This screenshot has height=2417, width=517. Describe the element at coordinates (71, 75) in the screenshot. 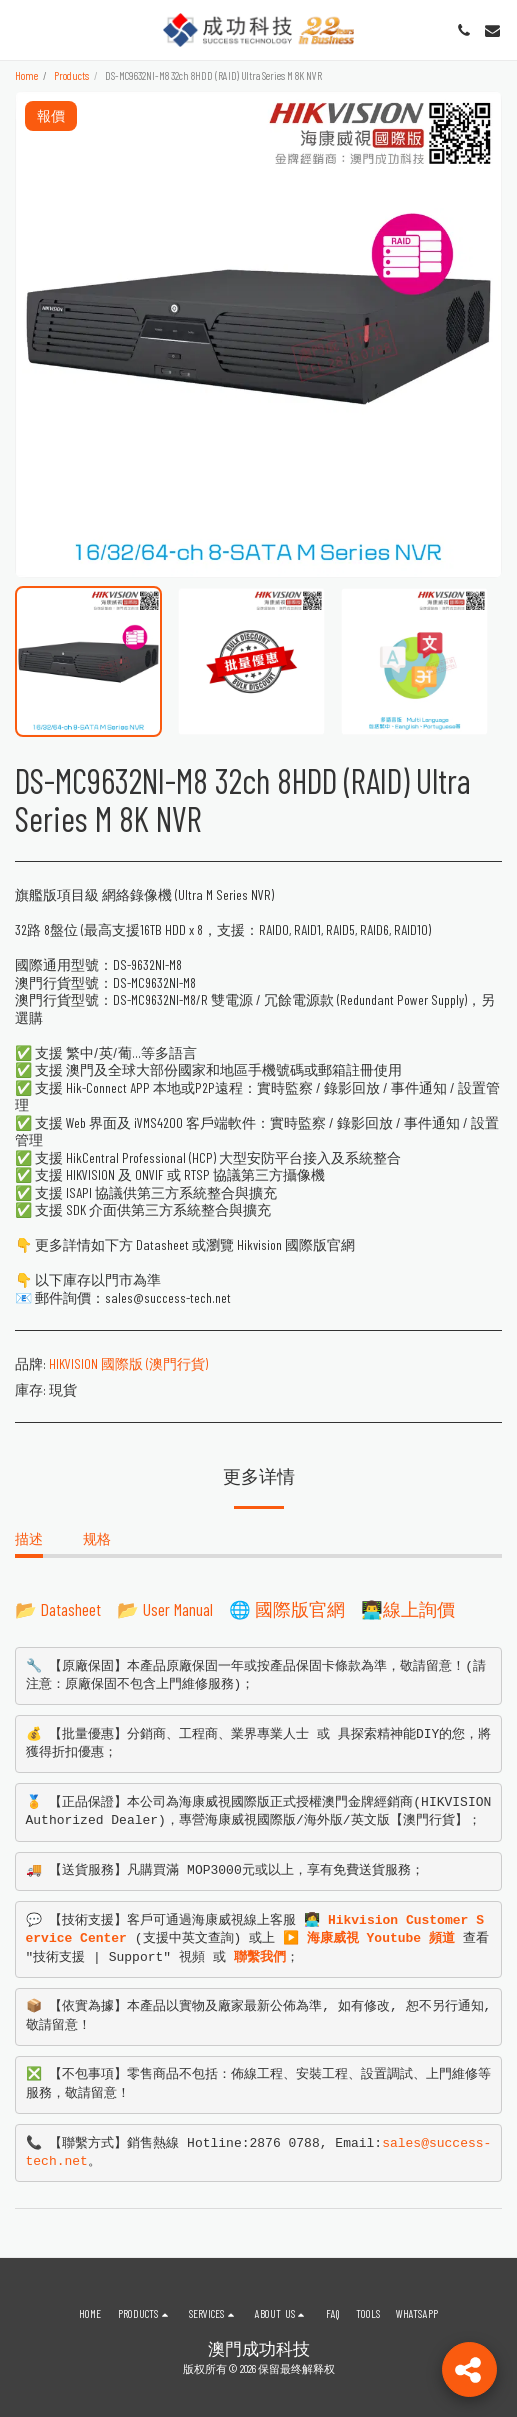

I see `Products` at that location.